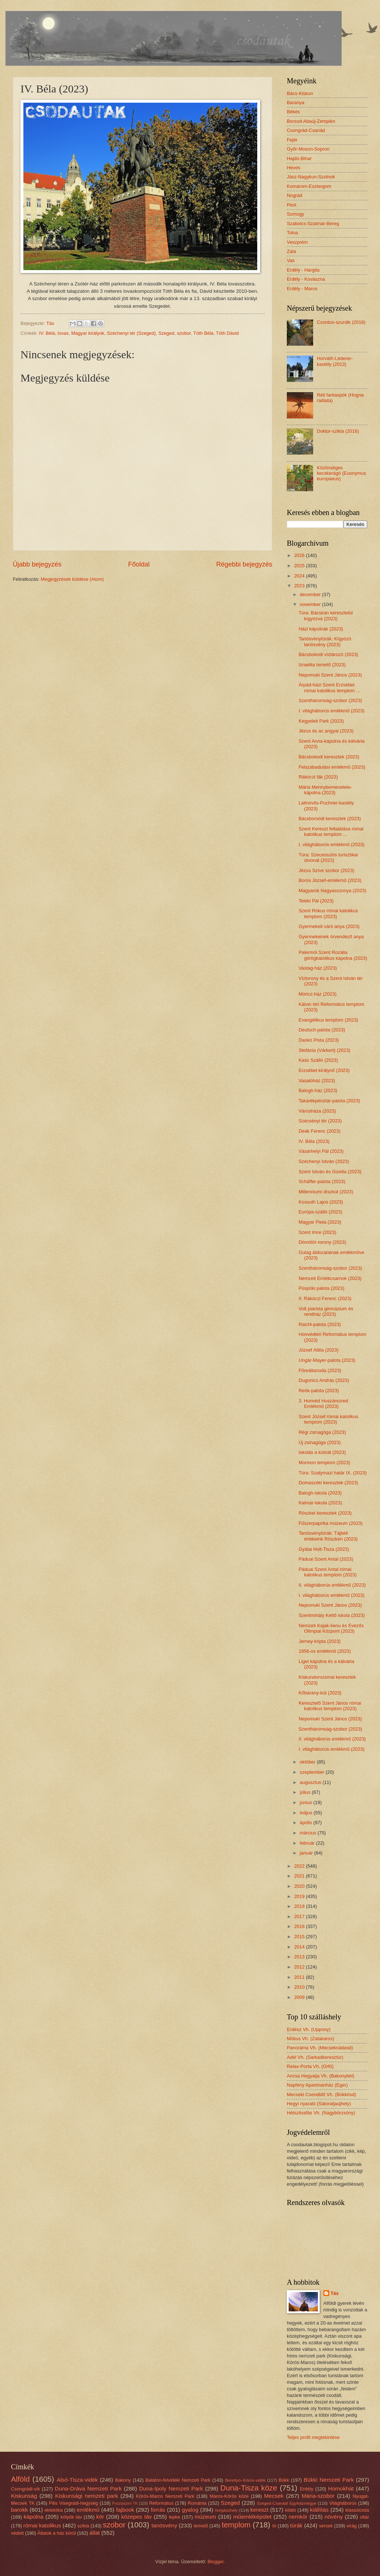  What do you see at coordinates (73, 2503) in the screenshot?
I see `Pilis Visegrádi-hegység` at bounding box center [73, 2503].